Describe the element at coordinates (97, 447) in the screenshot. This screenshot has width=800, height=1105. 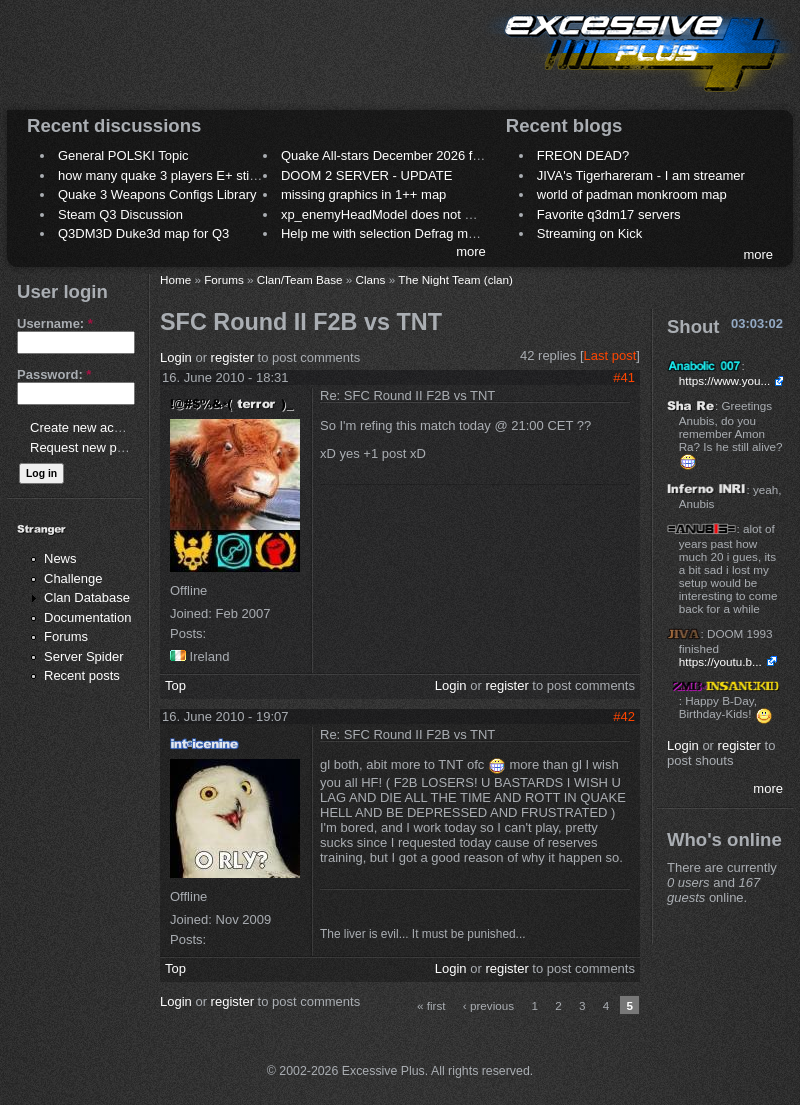
I see `Request new password` at that location.